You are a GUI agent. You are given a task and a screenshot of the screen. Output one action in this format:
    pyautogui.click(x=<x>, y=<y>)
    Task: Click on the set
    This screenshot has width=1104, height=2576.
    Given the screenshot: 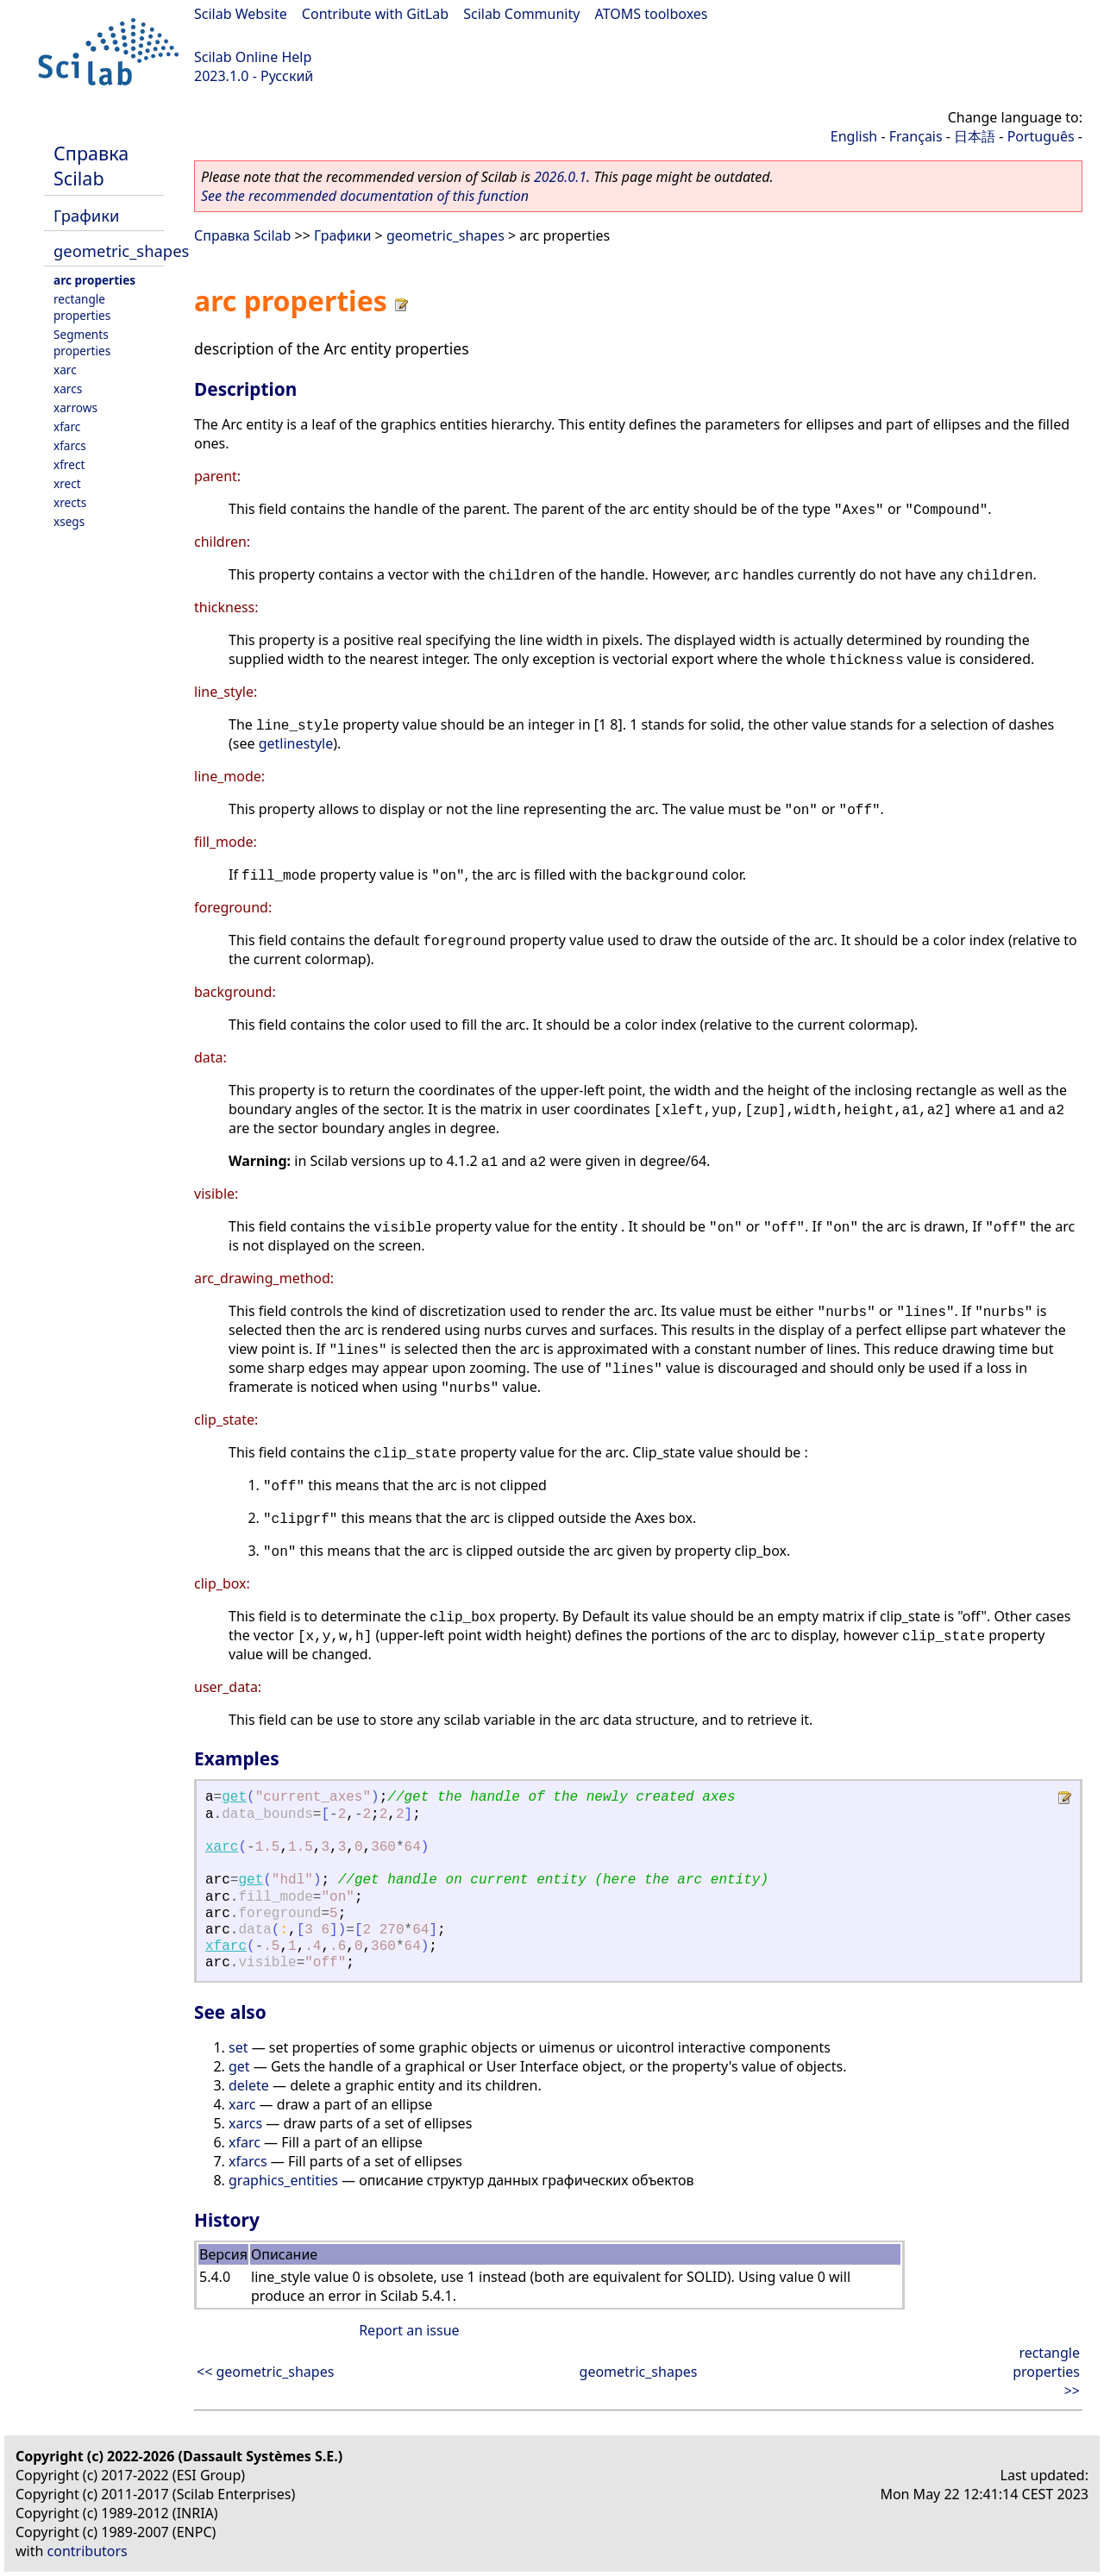 What is the action you would take?
    pyautogui.click(x=238, y=2047)
    